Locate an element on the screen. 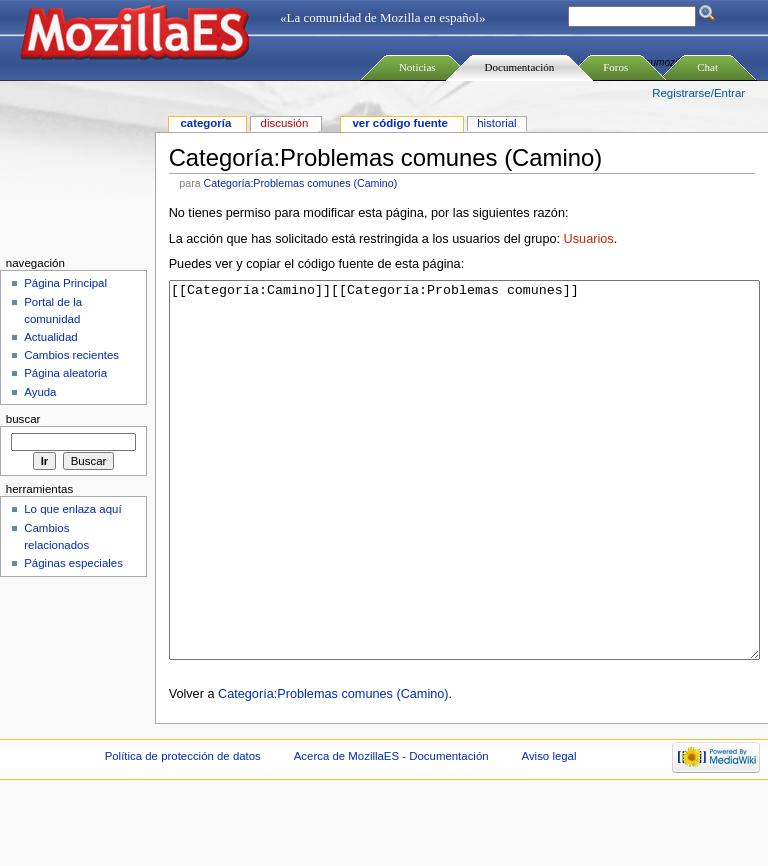 This screenshot has width=768, height=866. Buscar is located at coordinates (23, 419).